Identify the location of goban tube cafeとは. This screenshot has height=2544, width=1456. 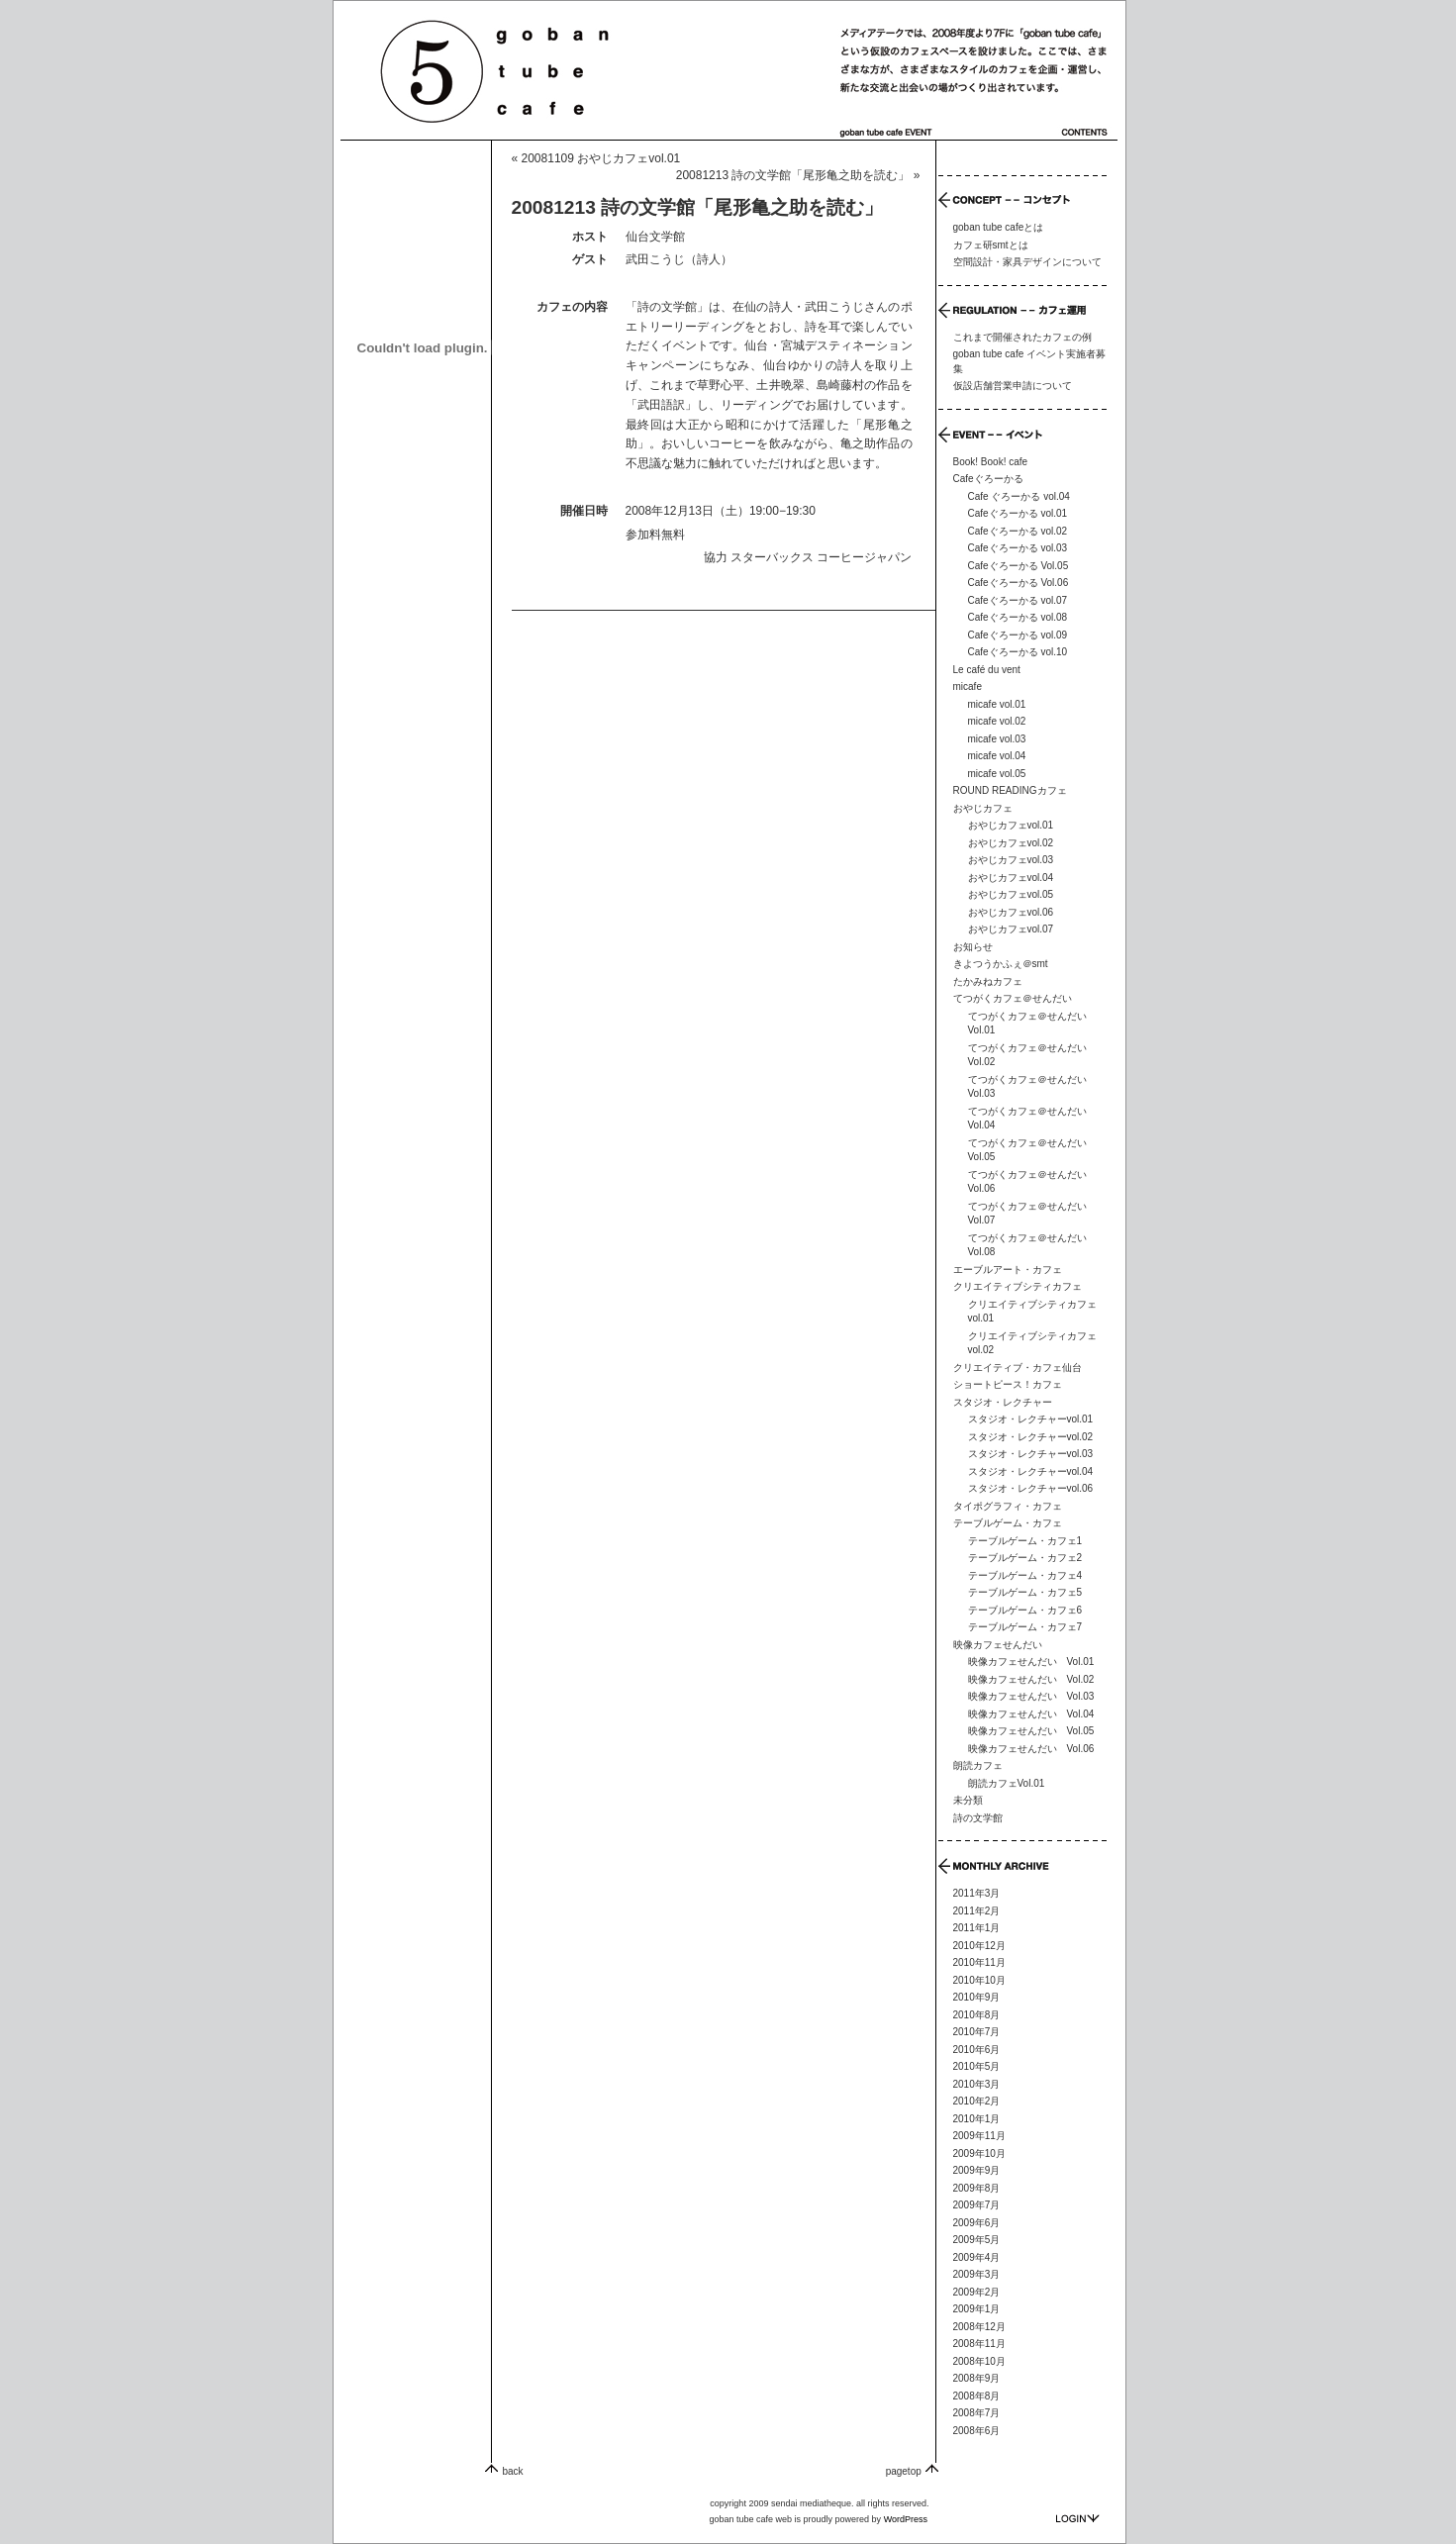
(998, 227).